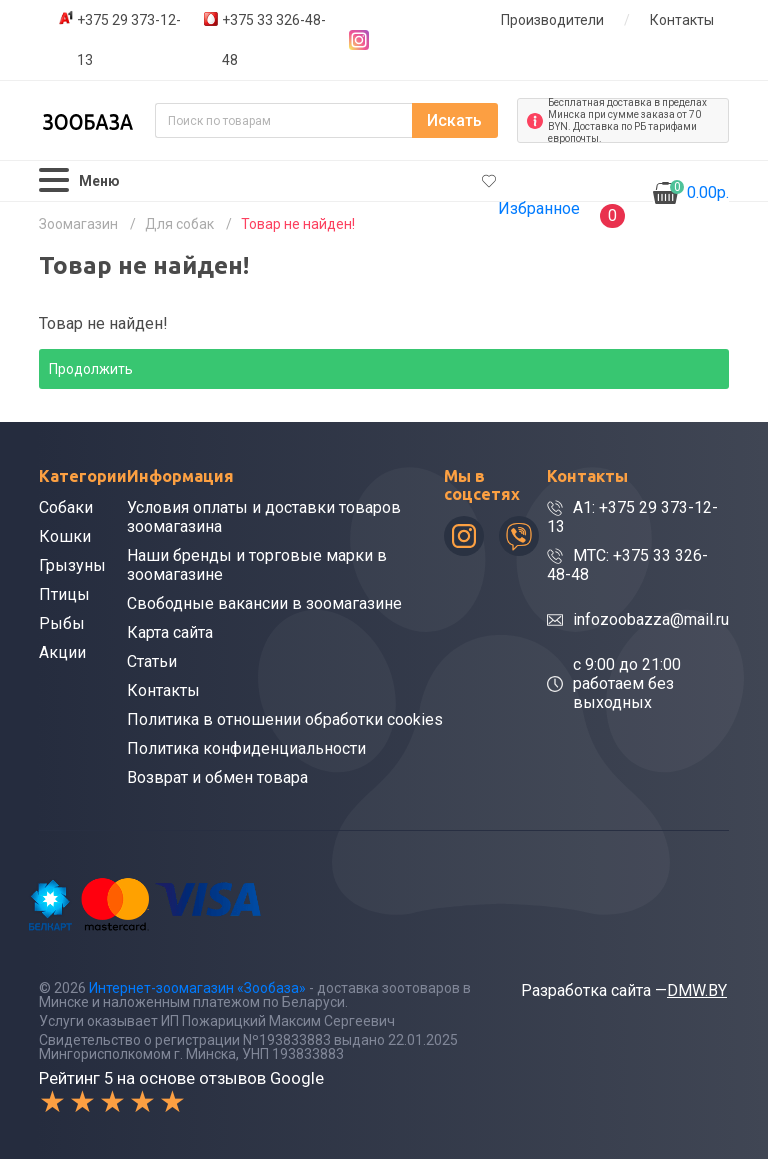 This screenshot has height=1159, width=768. What do you see at coordinates (274, 40) in the screenshot?
I see `+375 33 326-48-48` at bounding box center [274, 40].